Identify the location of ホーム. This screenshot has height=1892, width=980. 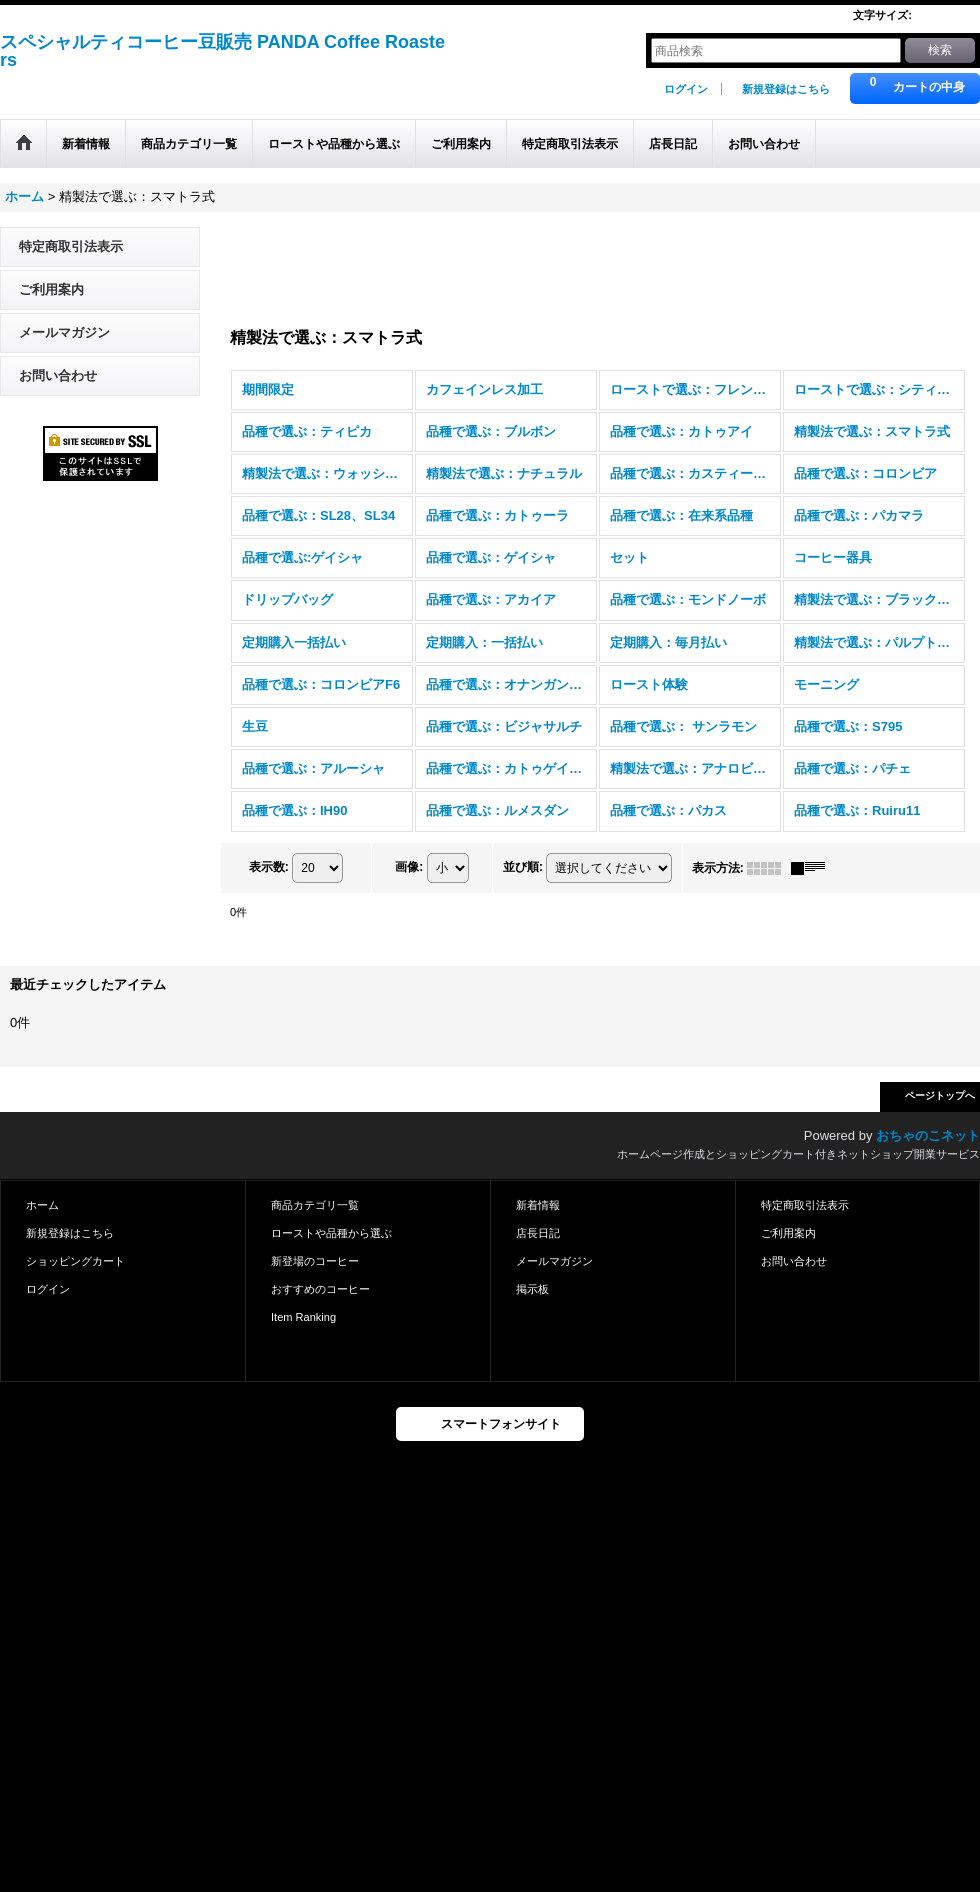
(42, 1205).